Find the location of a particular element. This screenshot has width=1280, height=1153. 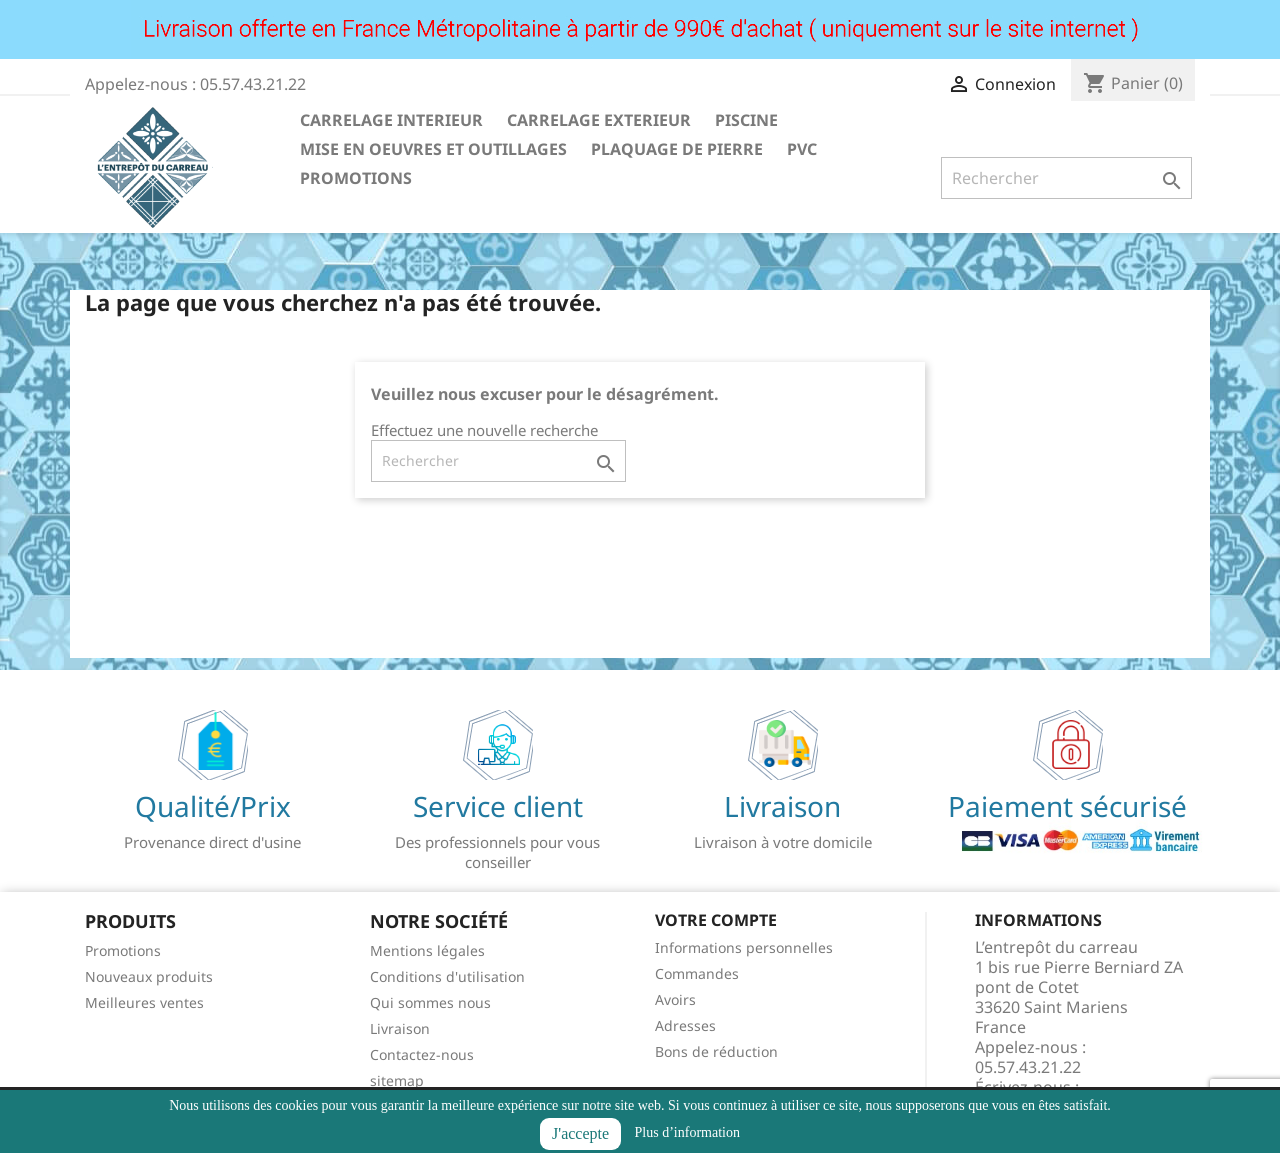

PVC is located at coordinates (802, 149).